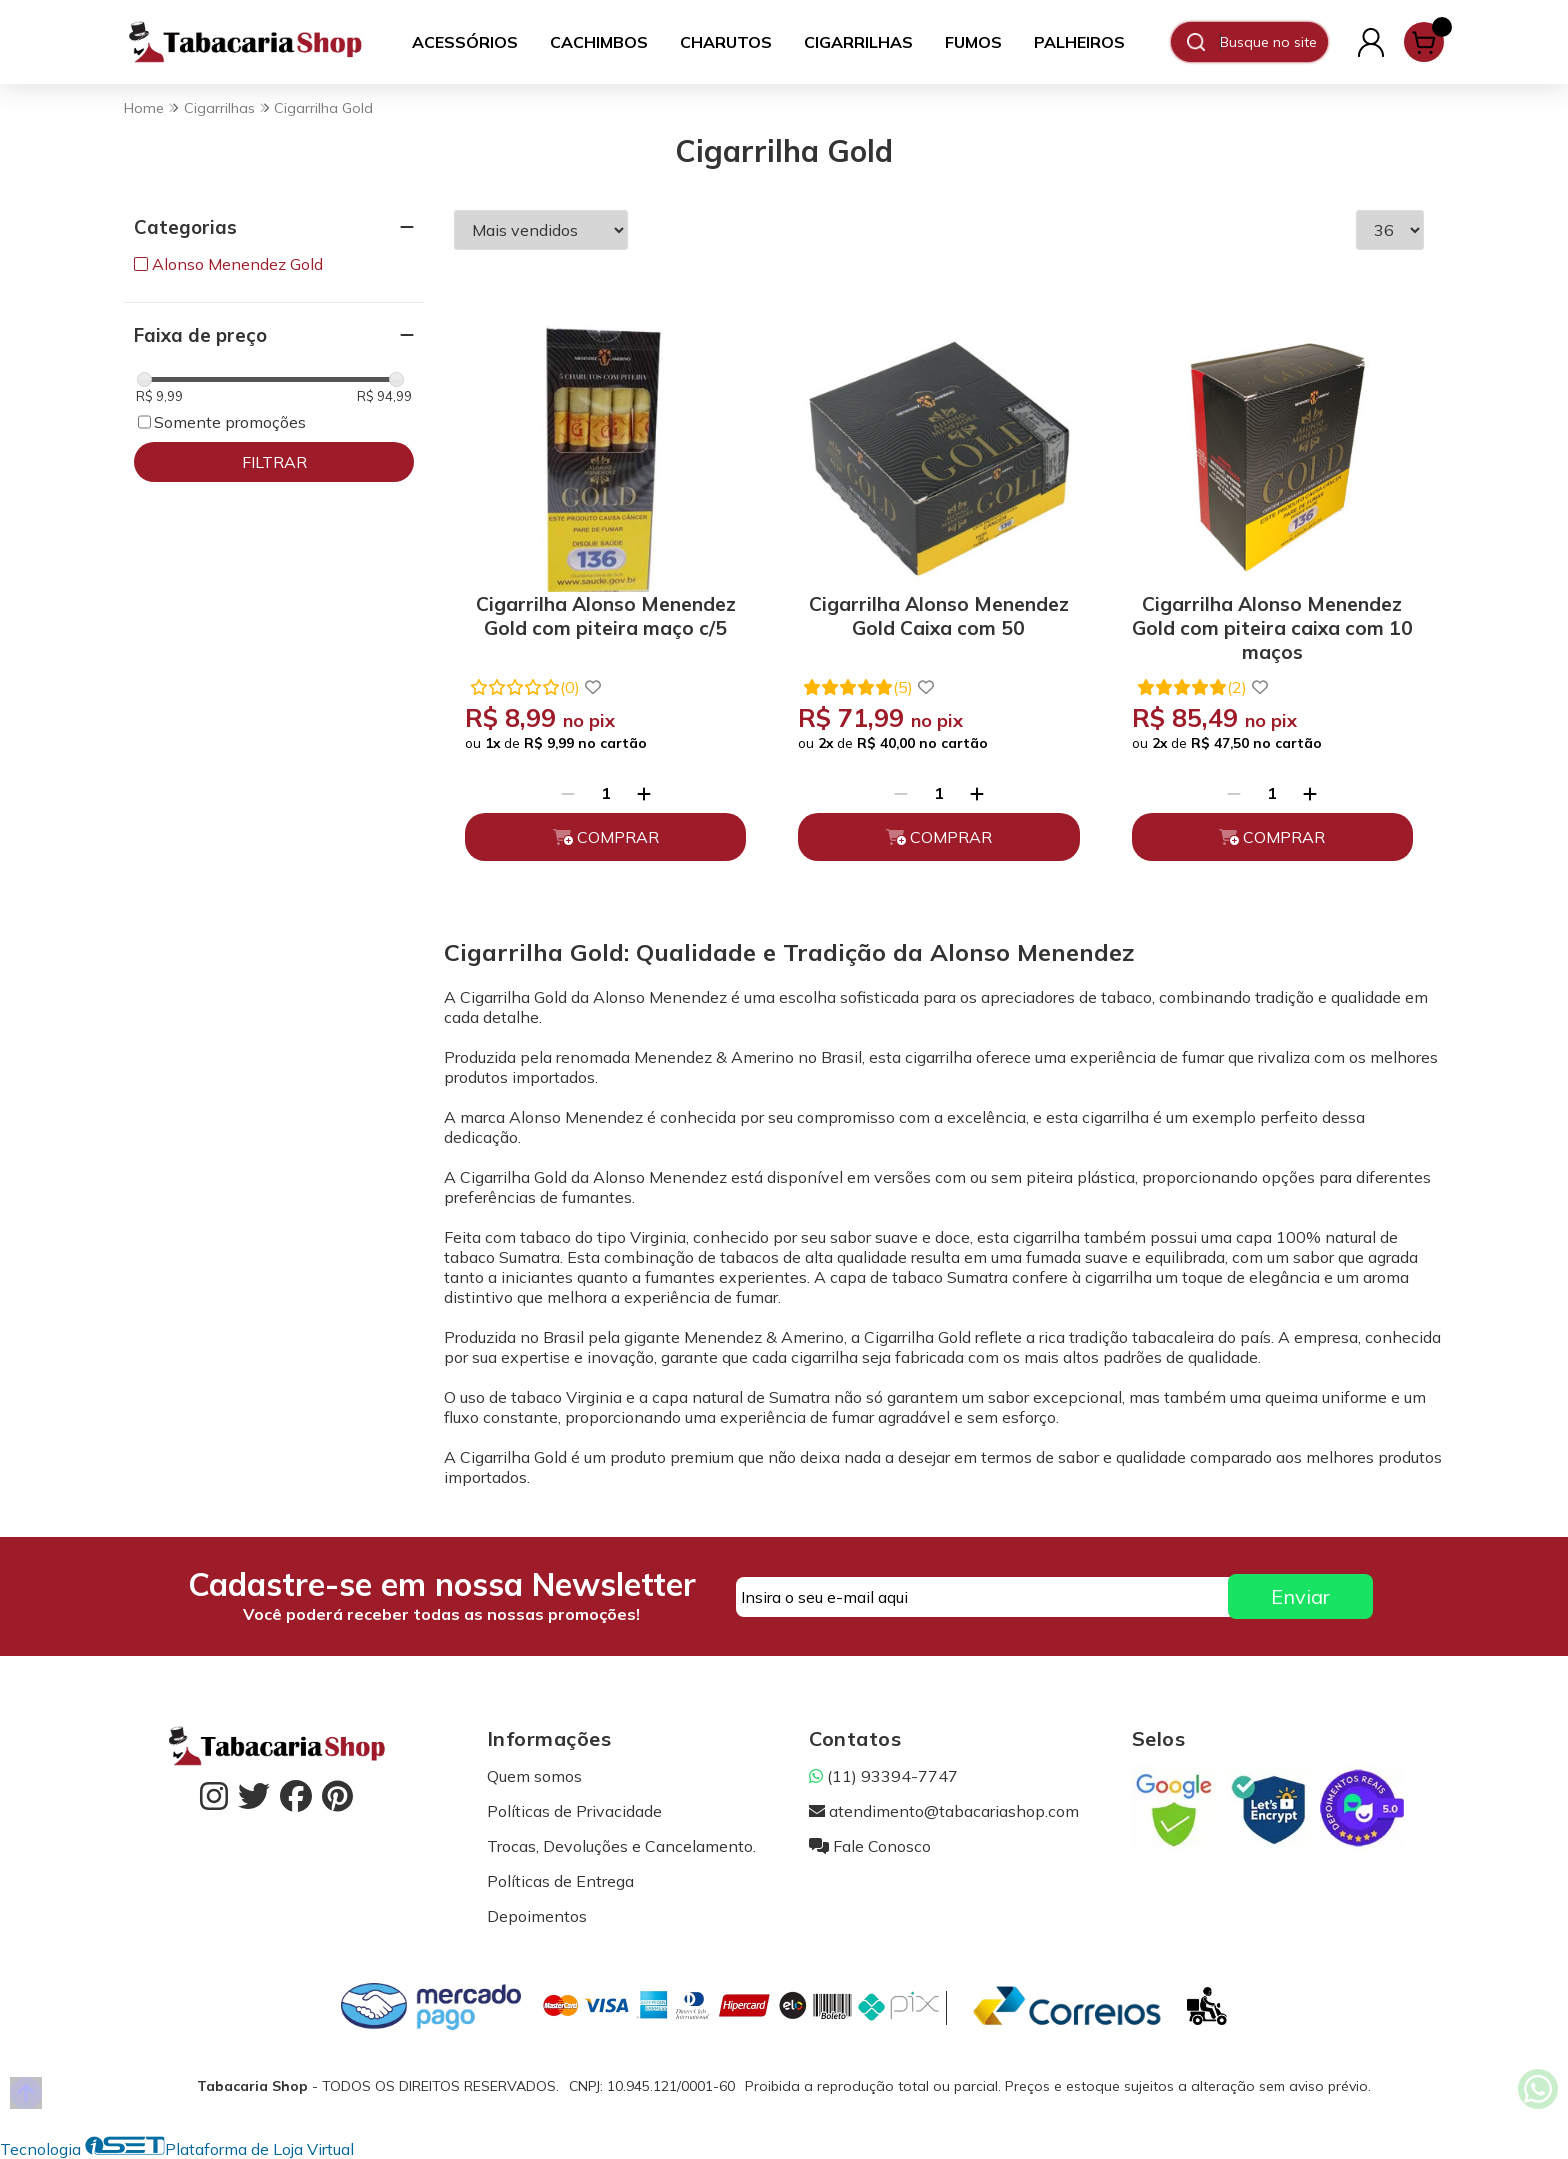  What do you see at coordinates (606, 616) in the screenshot?
I see `Cigarrilha Alonso Menendez Gold com piteira maço c/5` at bounding box center [606, 616].